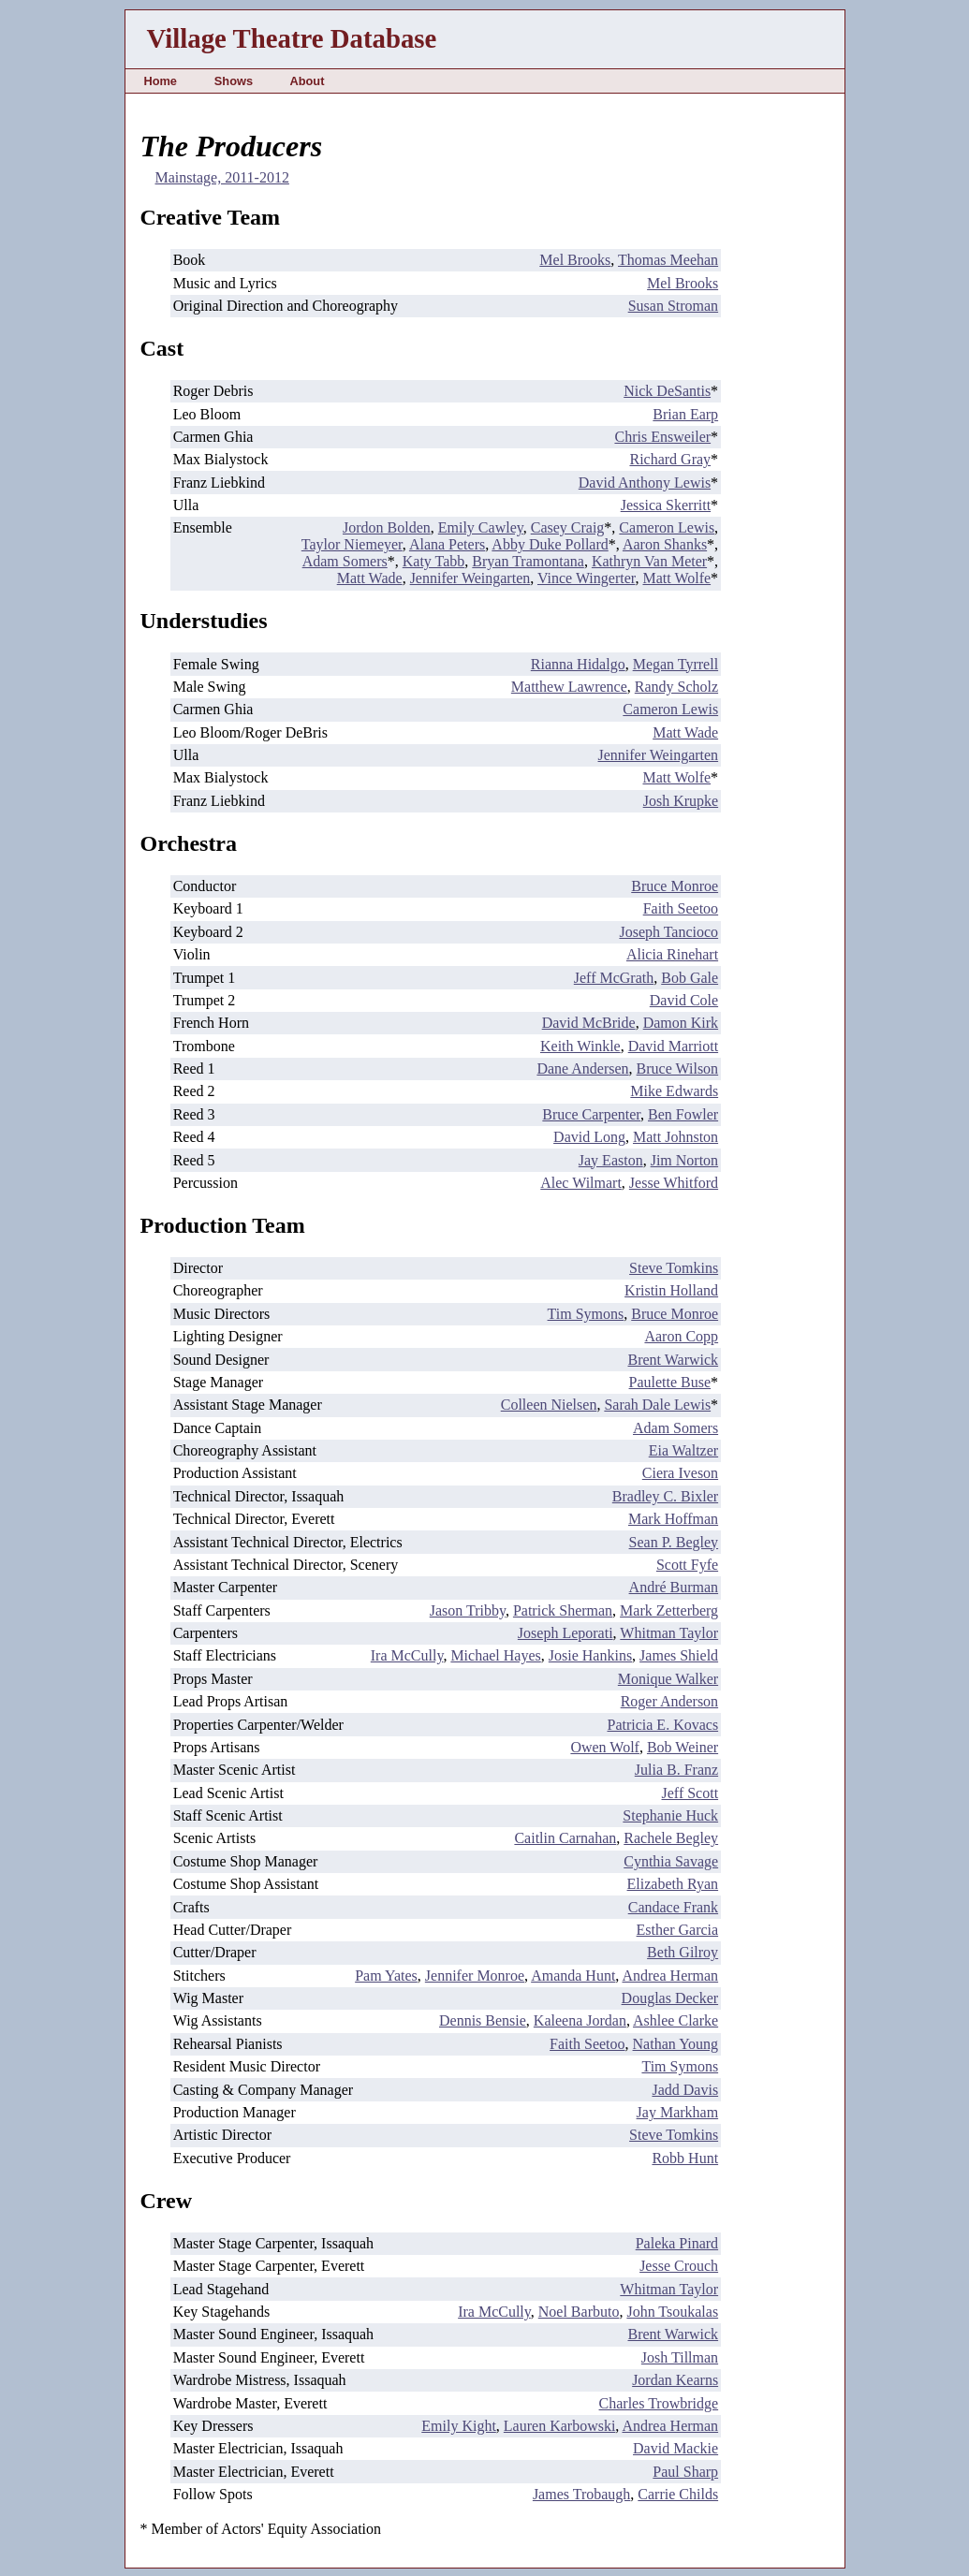 The image size is (969, 2576). Describe the element at coordinates (670, 1998) in the screenshot. I see `Douglas Decker` at that location.